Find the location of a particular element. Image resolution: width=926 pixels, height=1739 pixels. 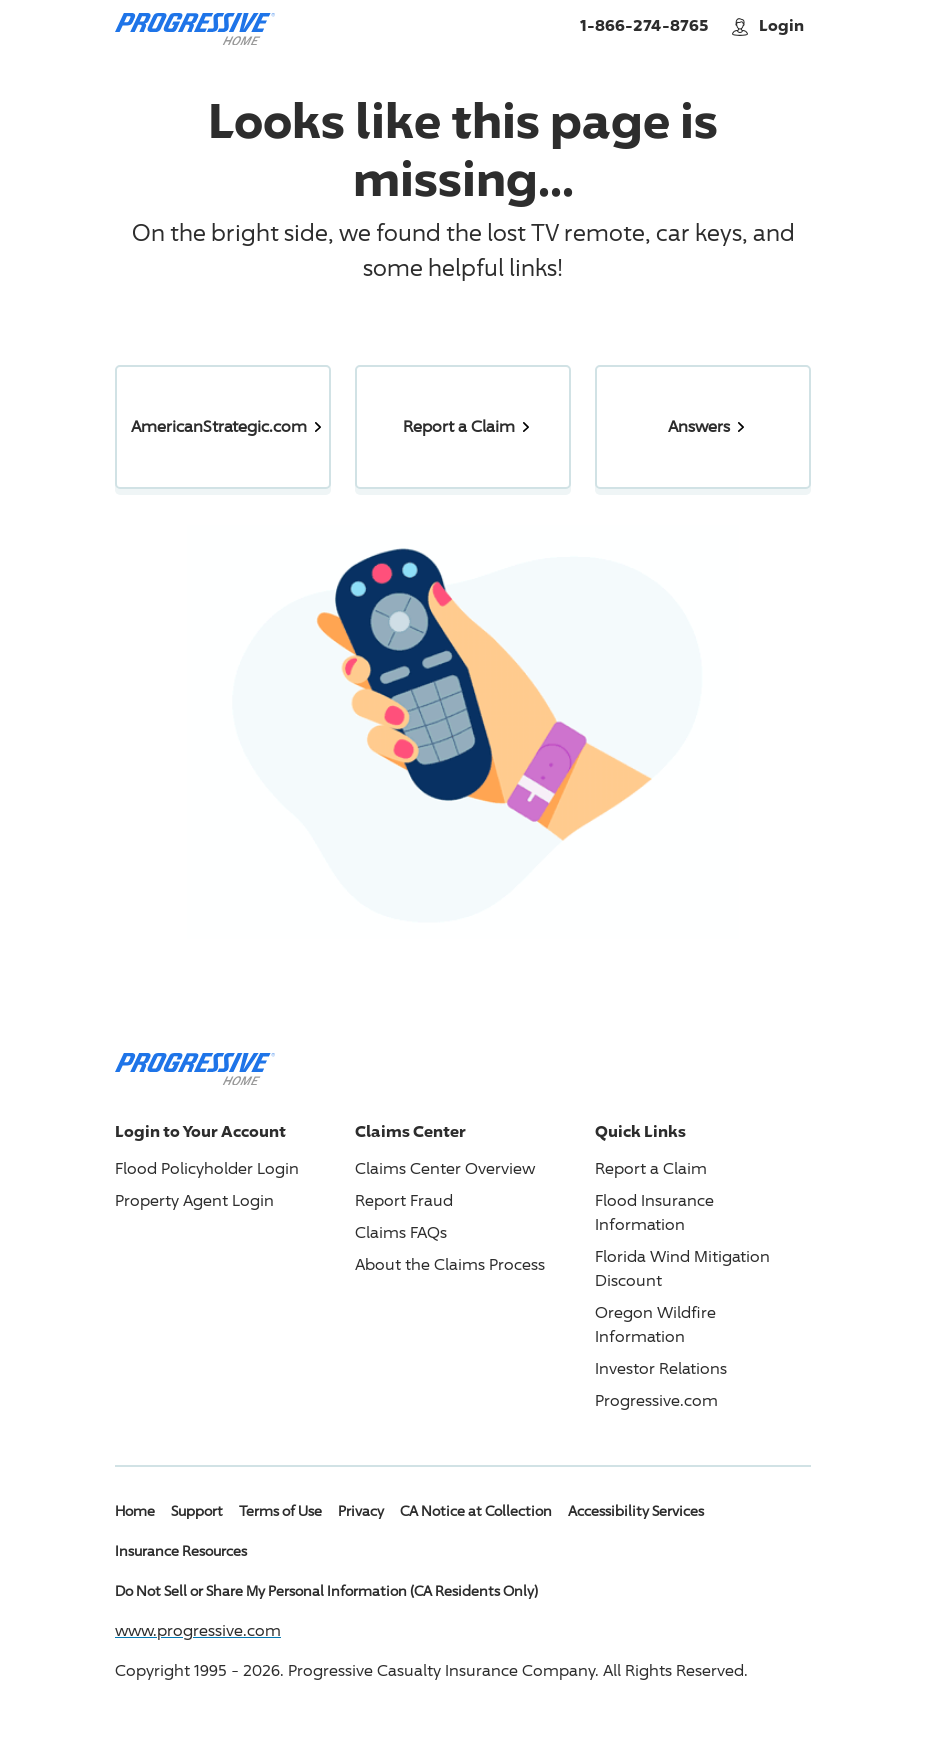

Privacy is located at coordinates (361, 1510).